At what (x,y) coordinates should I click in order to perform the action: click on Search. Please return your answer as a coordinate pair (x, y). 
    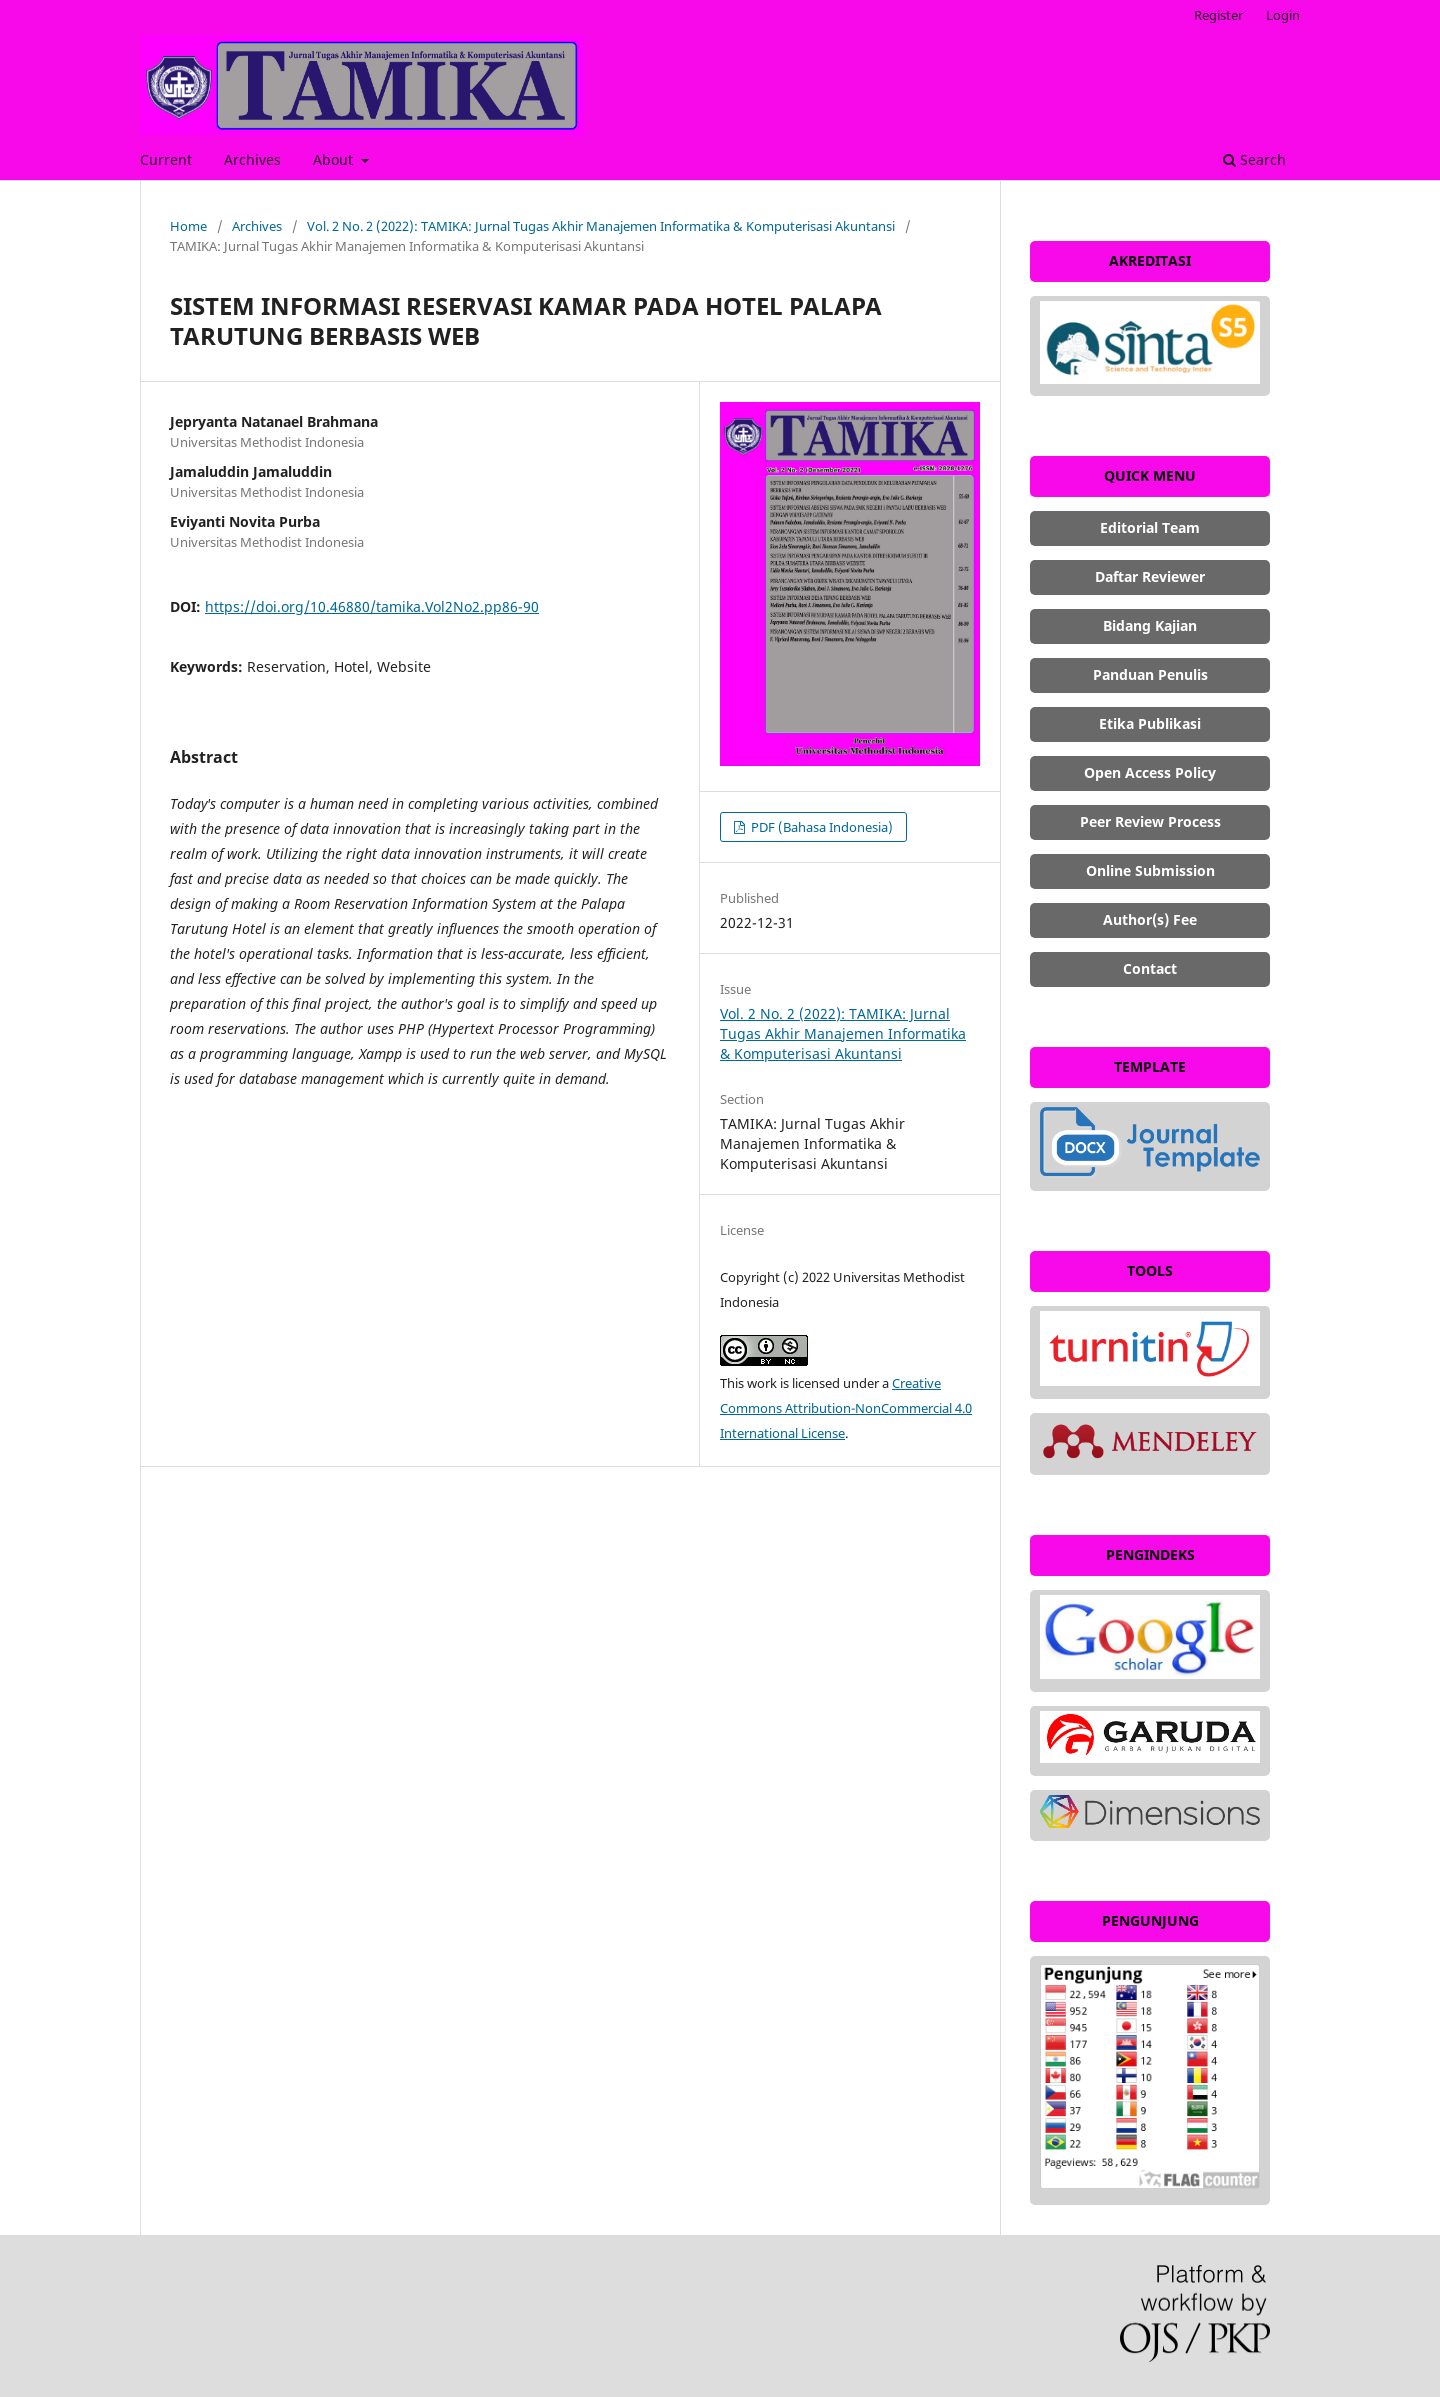
    Looking at the image, I should click on (1254, 159).